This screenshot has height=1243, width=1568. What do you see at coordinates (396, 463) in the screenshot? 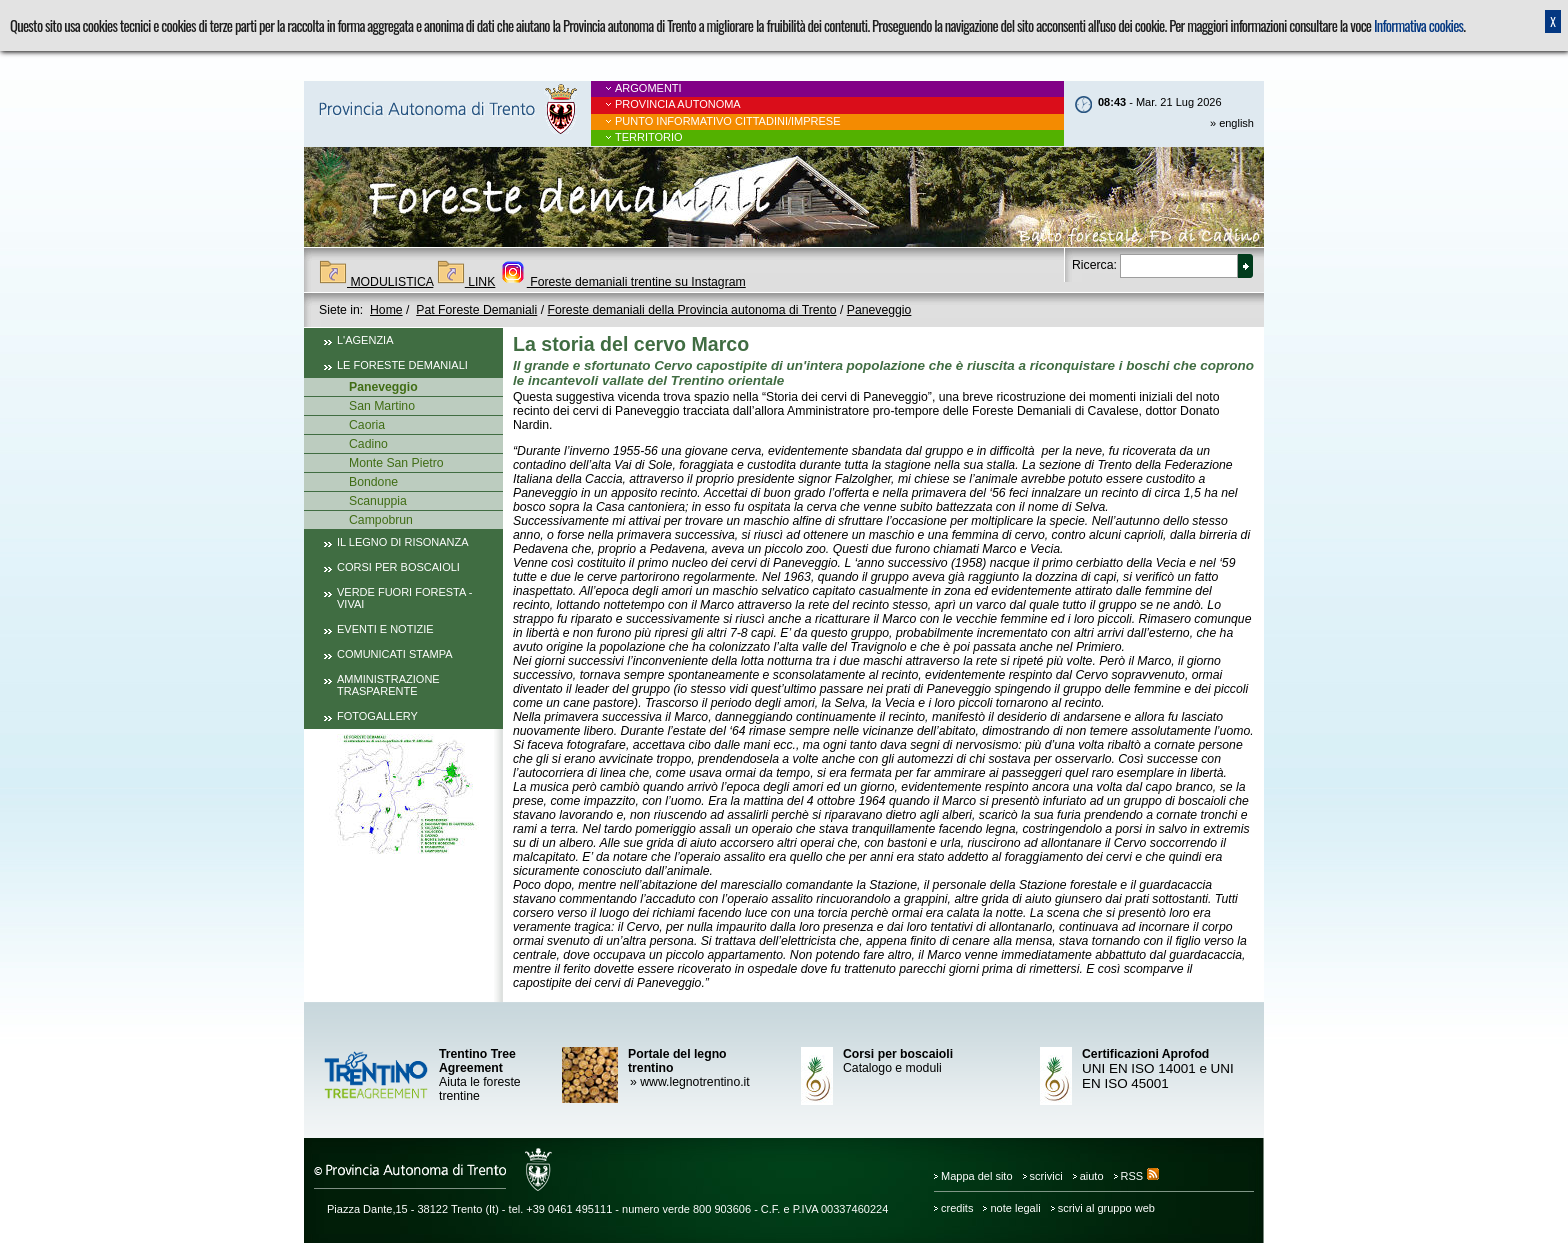
I see `Monte San Pietro` at bounding box center [396, 463].